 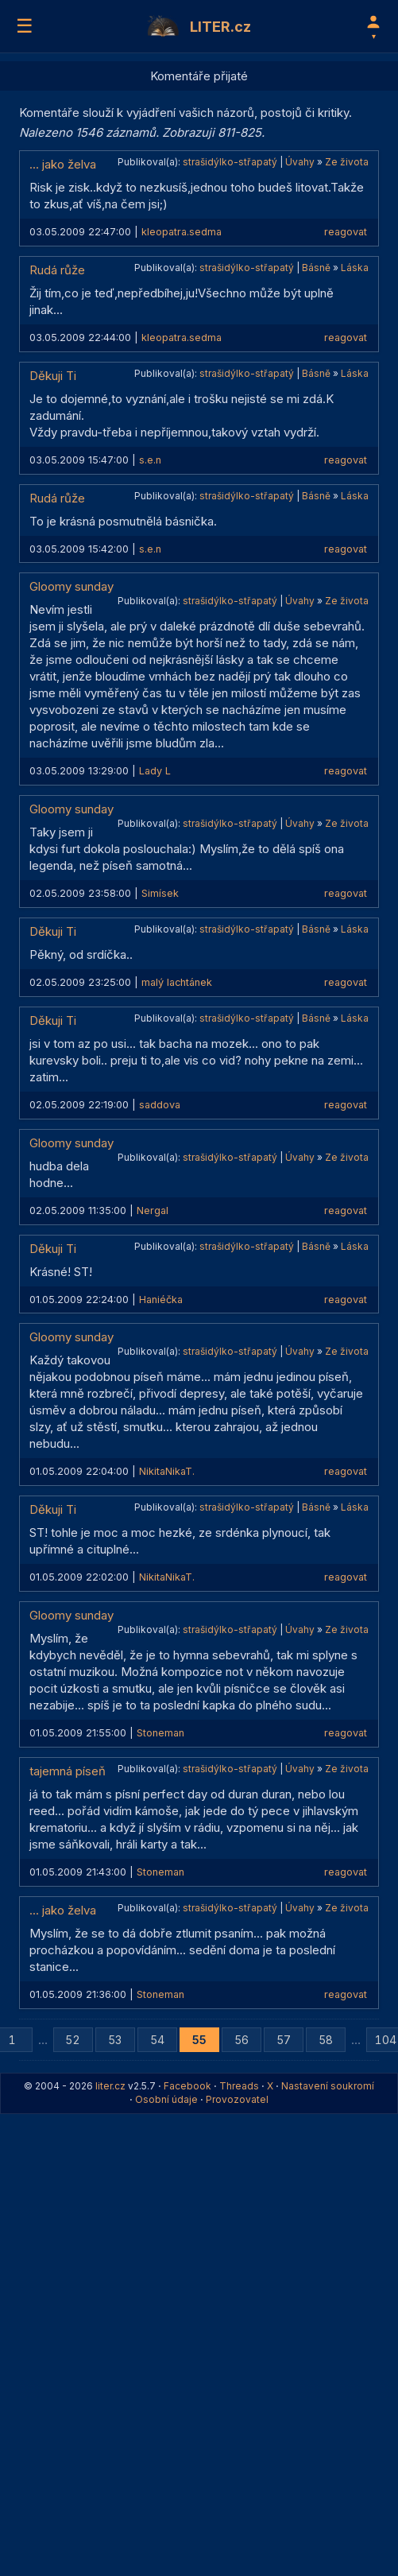 What do you see at coordinates (237, 2099) in the screenshot?
I see `Provozovatel` at bounding box center [237, 2099].